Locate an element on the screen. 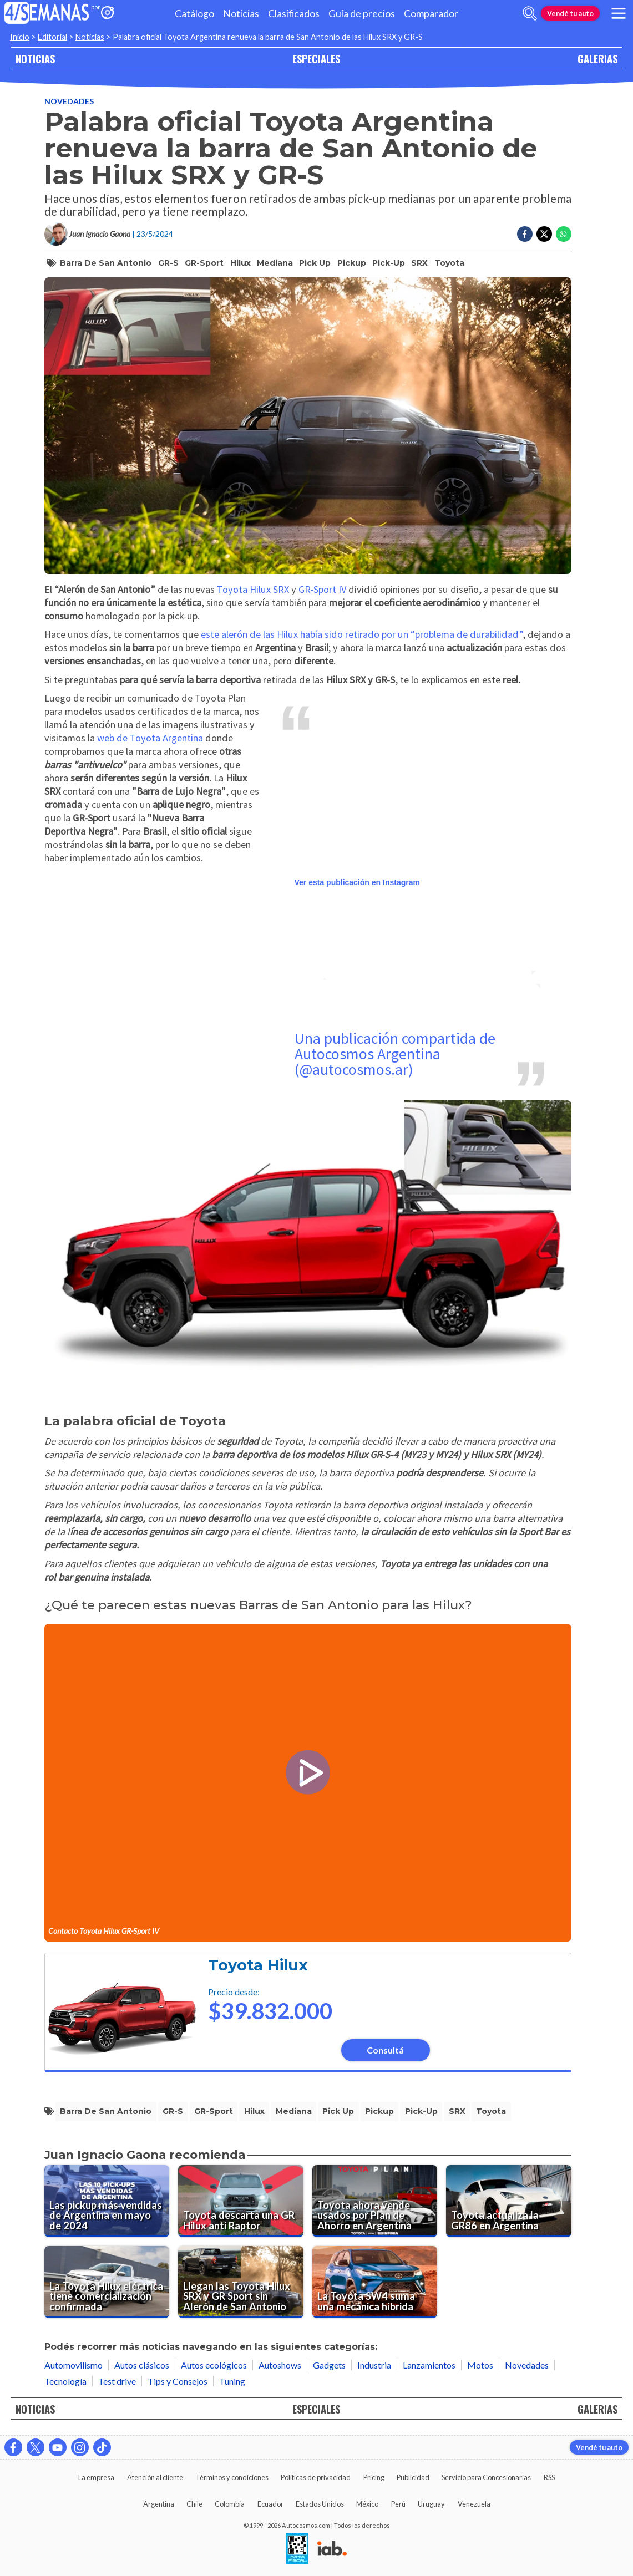  [menu] is located at coordinates (619, 13).